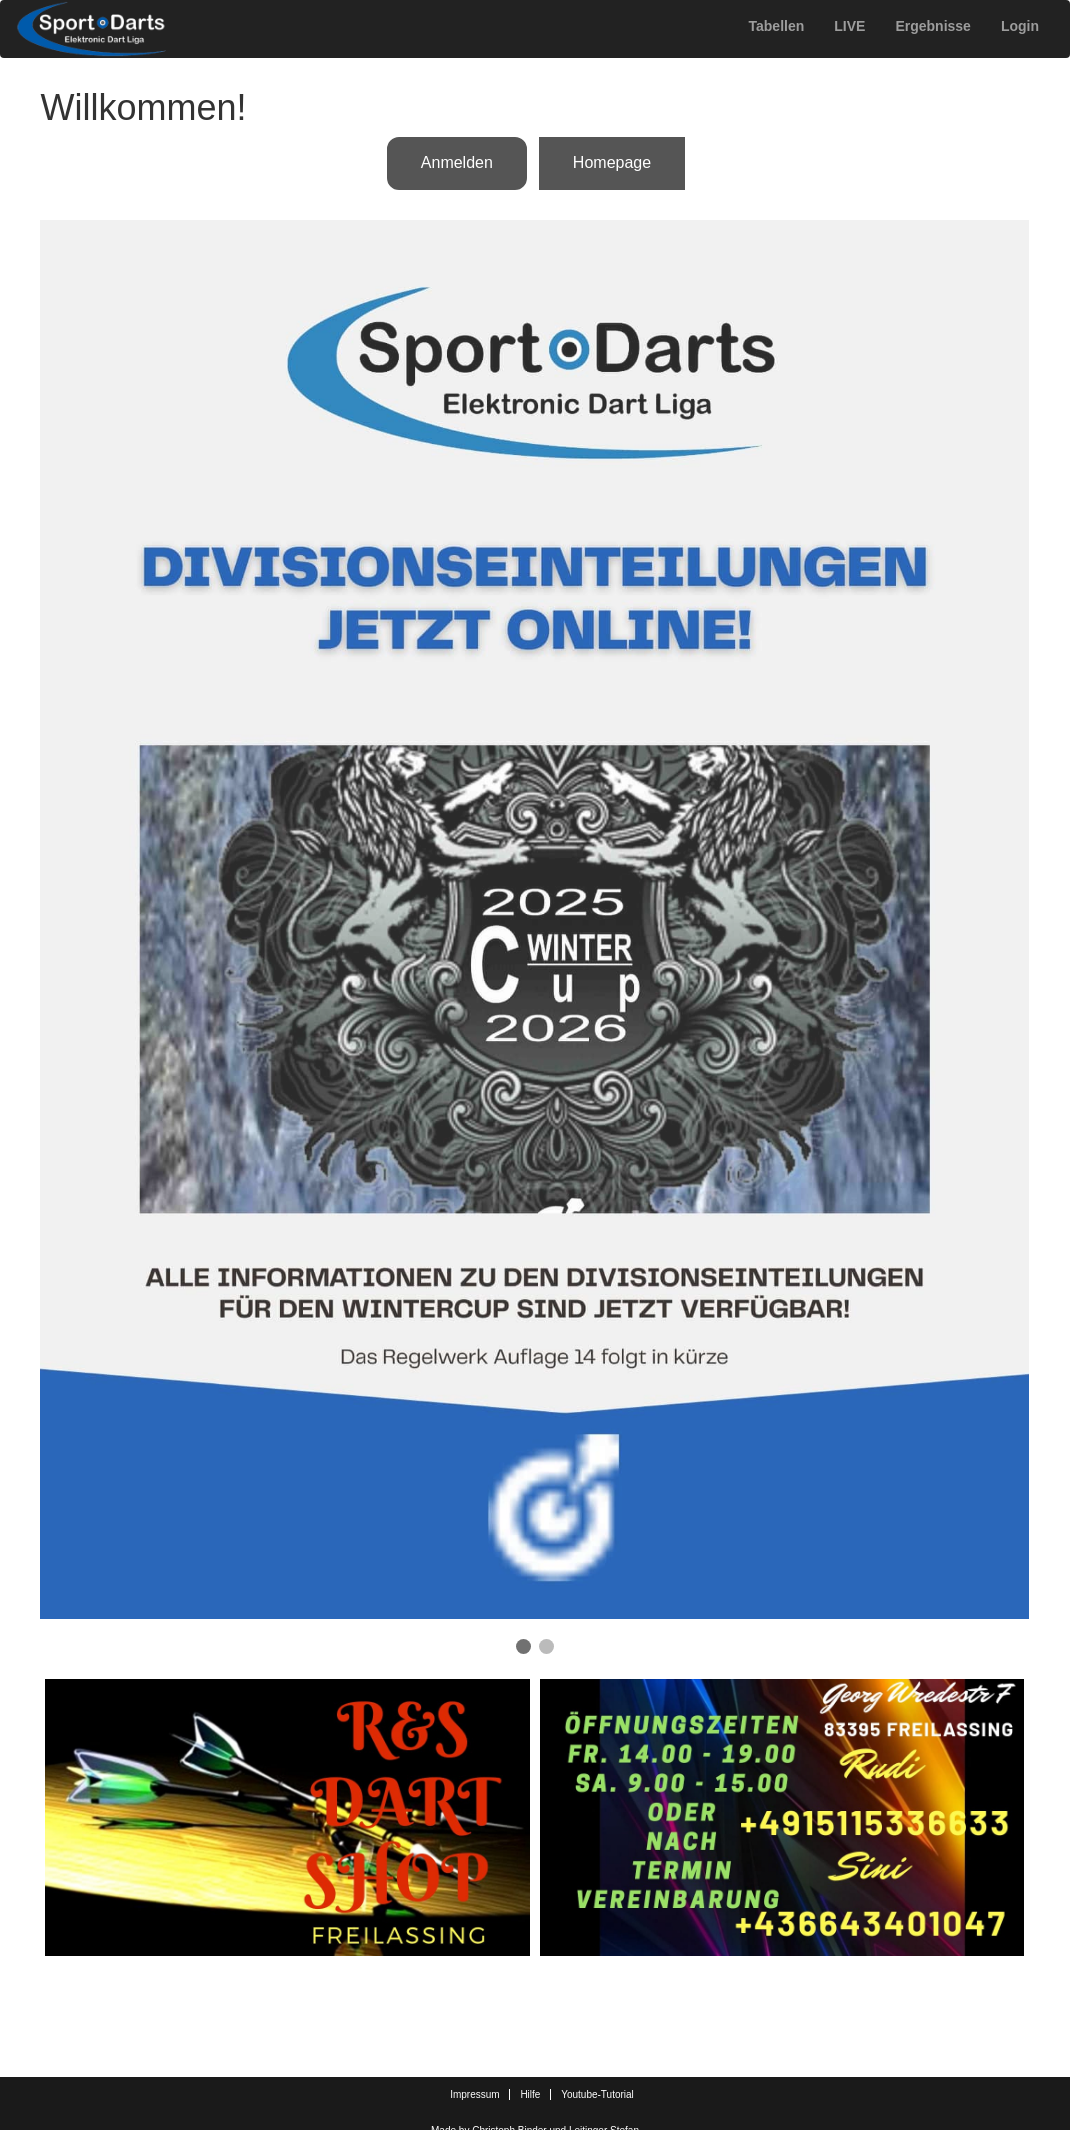 The height and width of the screenshot is (2130, 1070). Describe the element at coordinates (849, 26) in the screenshot. I see `LIVE` at that location.